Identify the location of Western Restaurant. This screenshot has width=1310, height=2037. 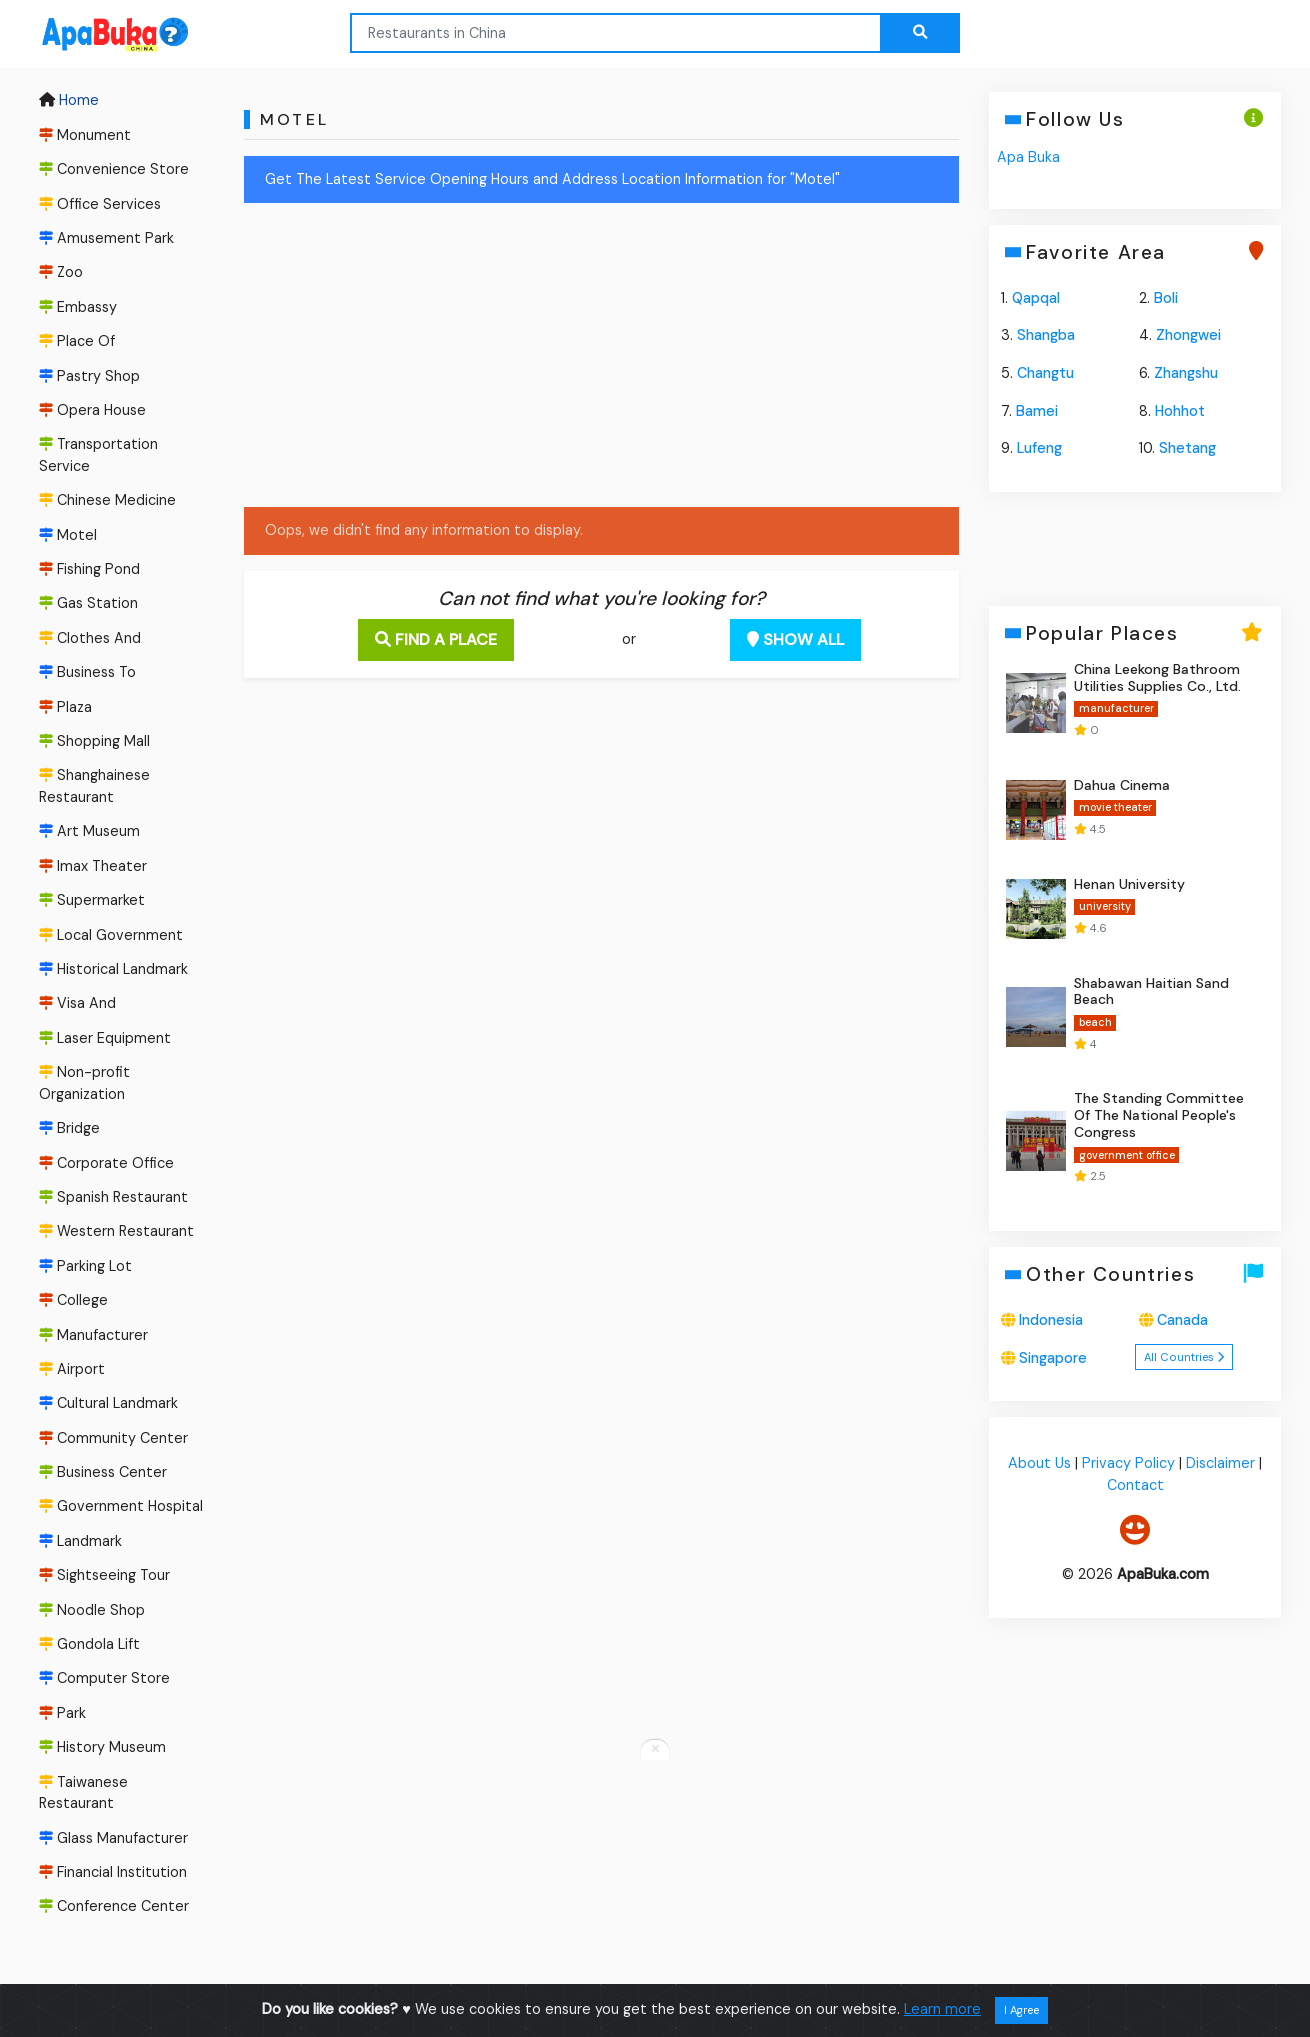
(116, 1231).